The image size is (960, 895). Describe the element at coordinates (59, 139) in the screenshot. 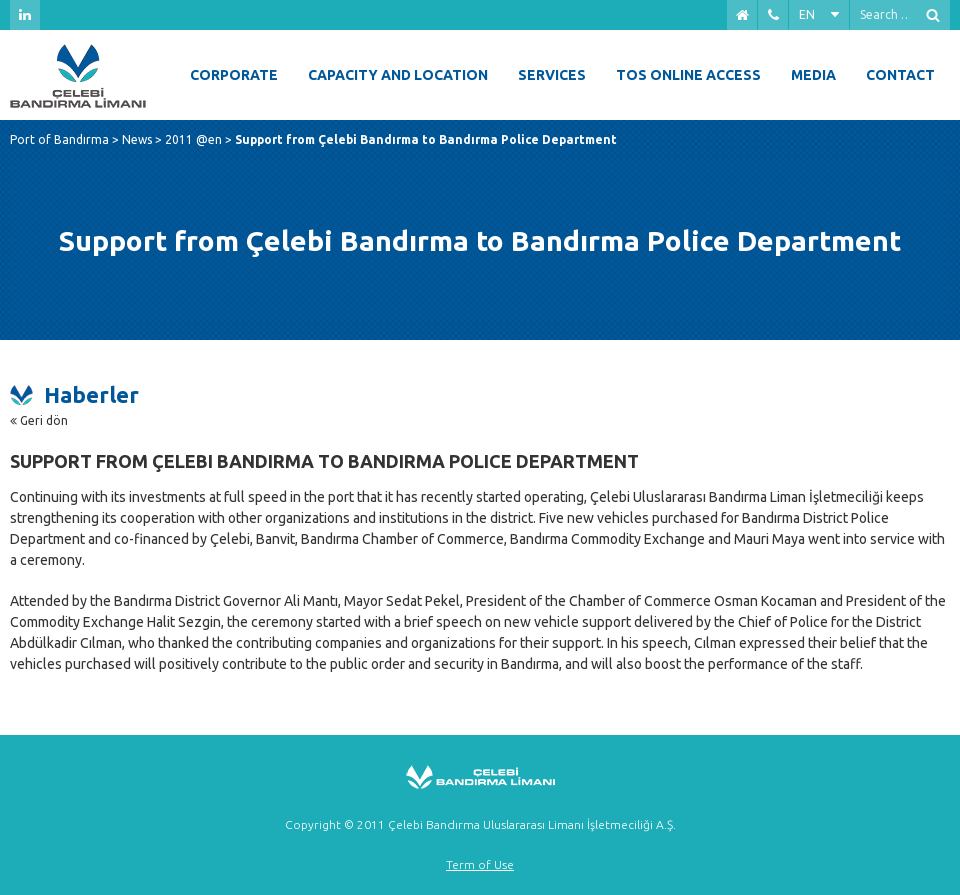

I see `Port of Bandırma` at that location.